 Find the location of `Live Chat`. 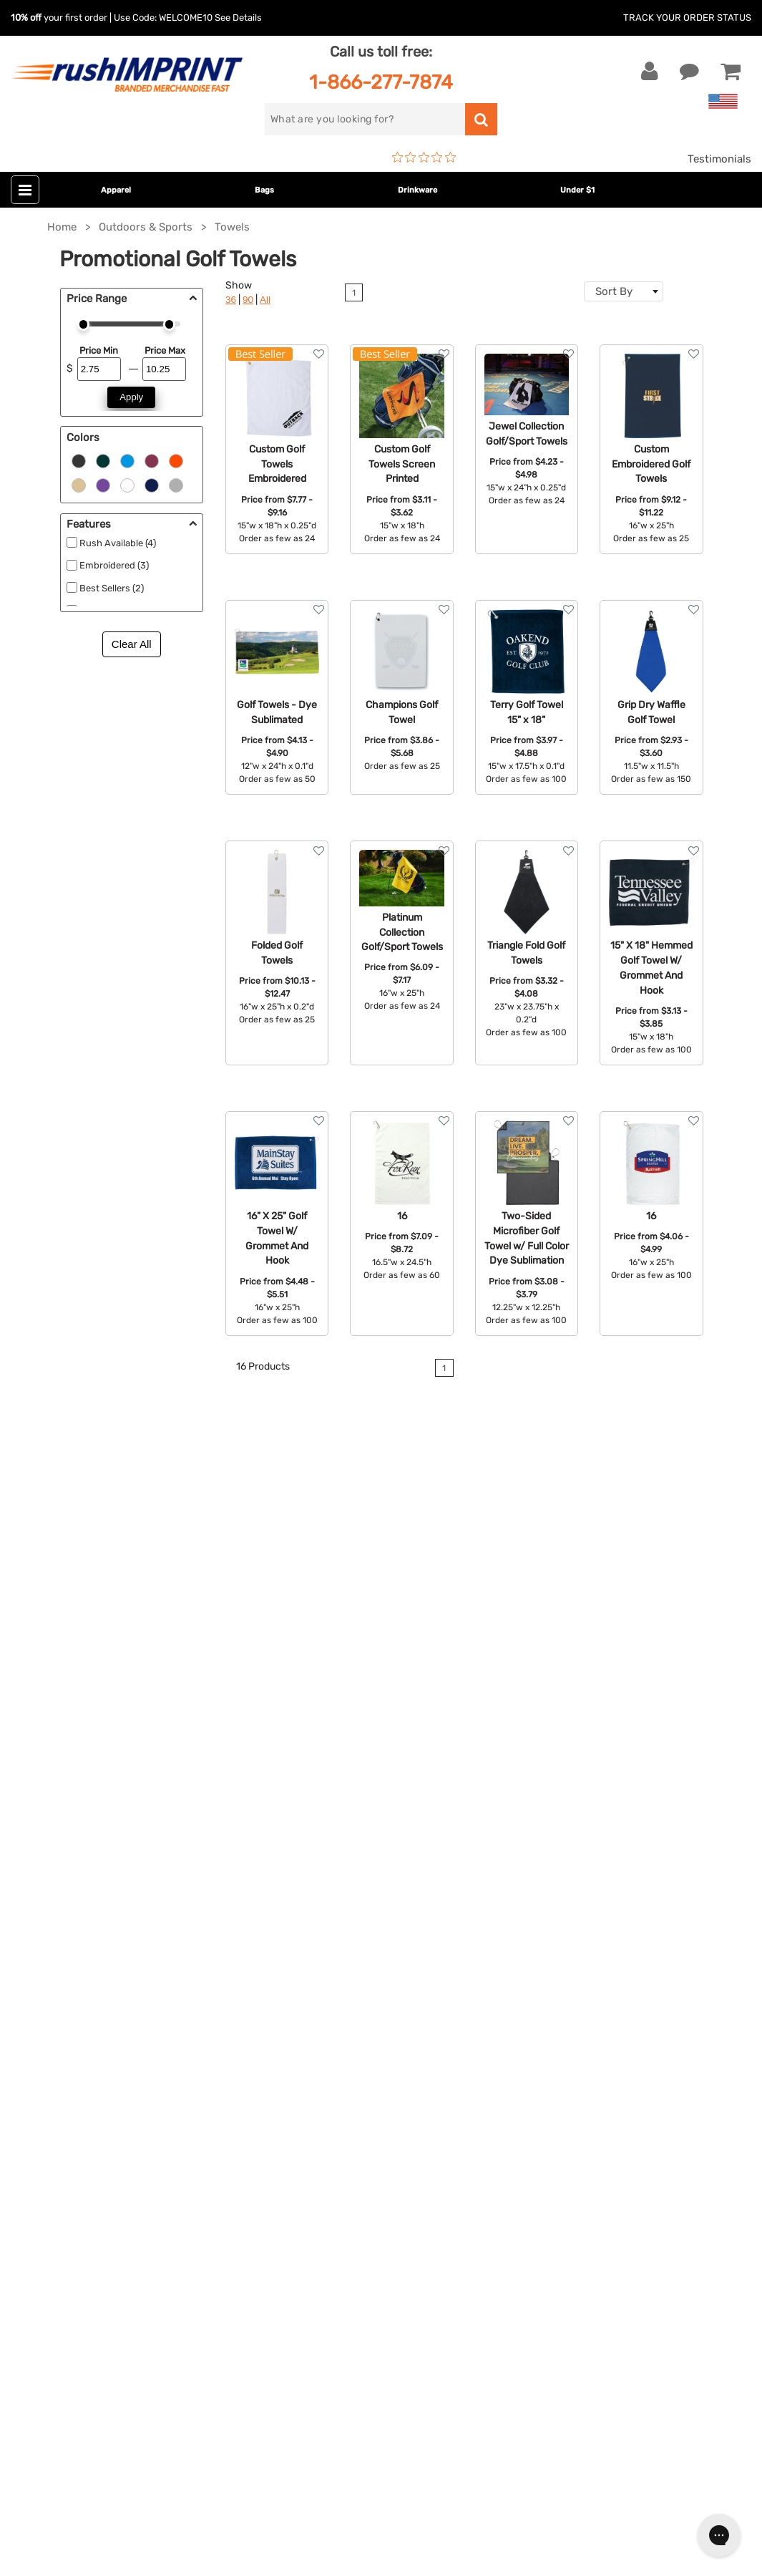

Live Chat is located at coordinates (56, 1910).